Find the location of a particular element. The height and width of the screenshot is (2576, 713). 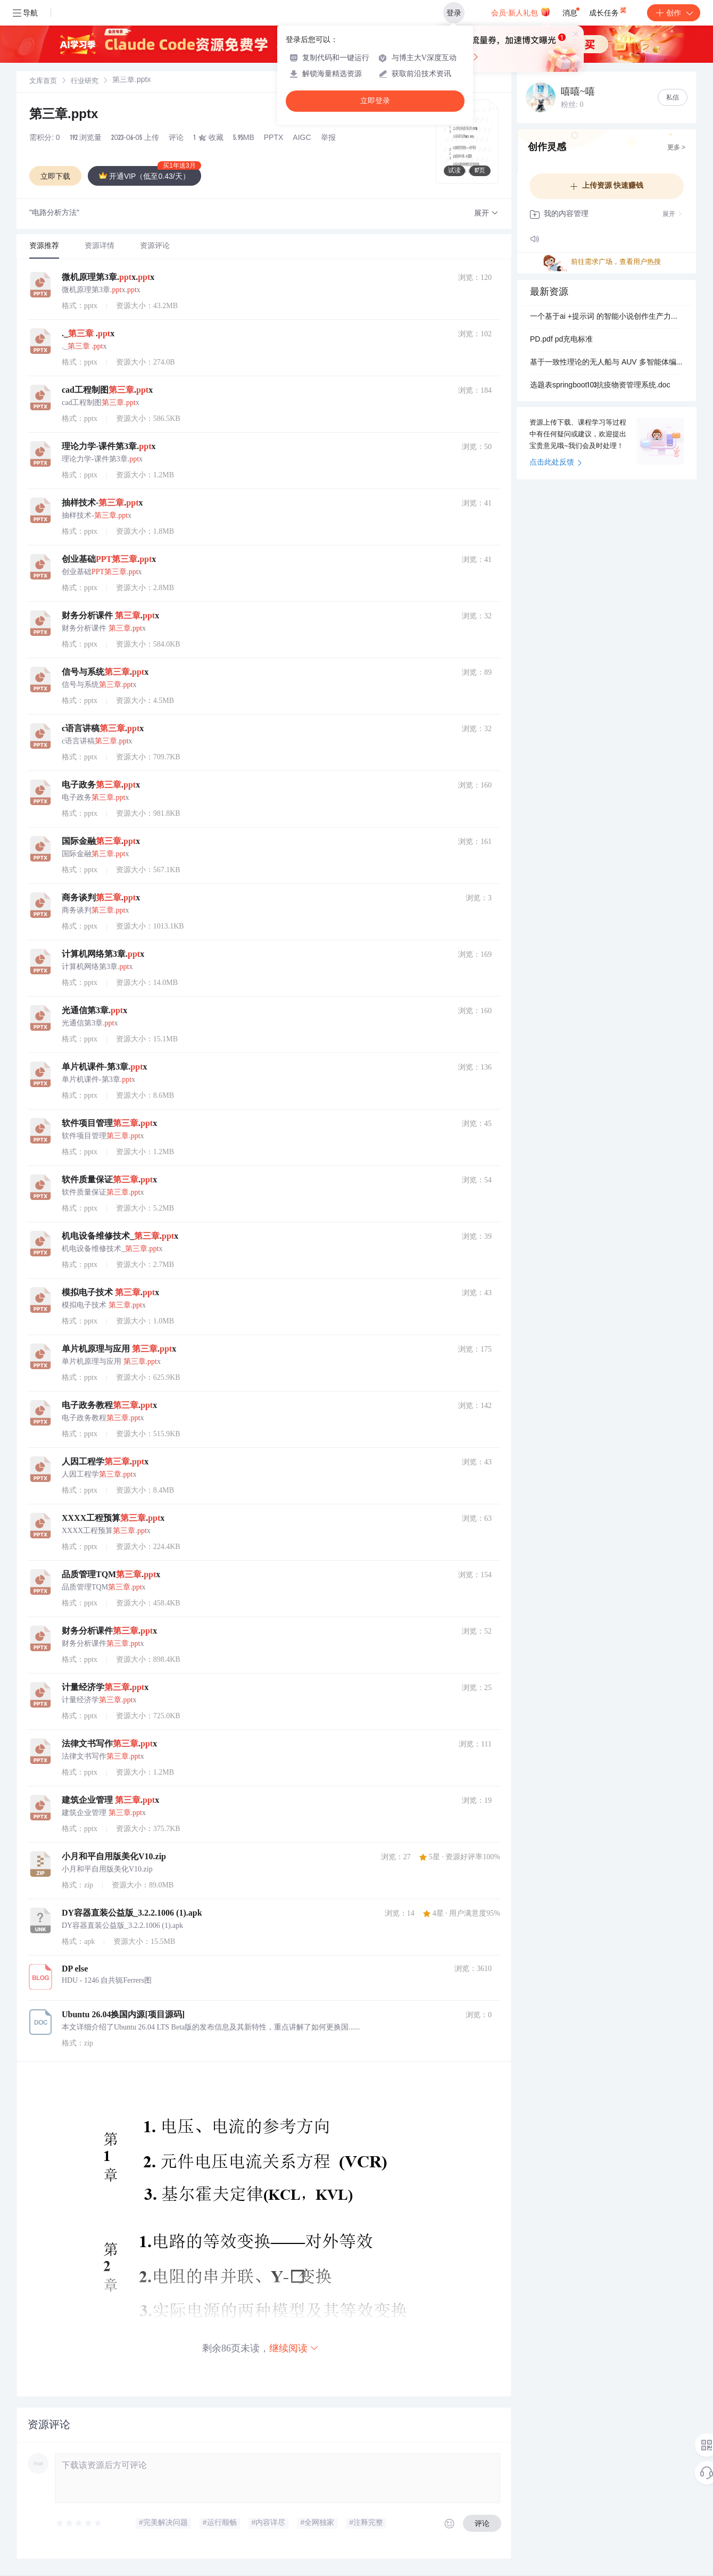

选题表springboot103抗疫物资管理系统.doc is located at coordinates (600, 386).